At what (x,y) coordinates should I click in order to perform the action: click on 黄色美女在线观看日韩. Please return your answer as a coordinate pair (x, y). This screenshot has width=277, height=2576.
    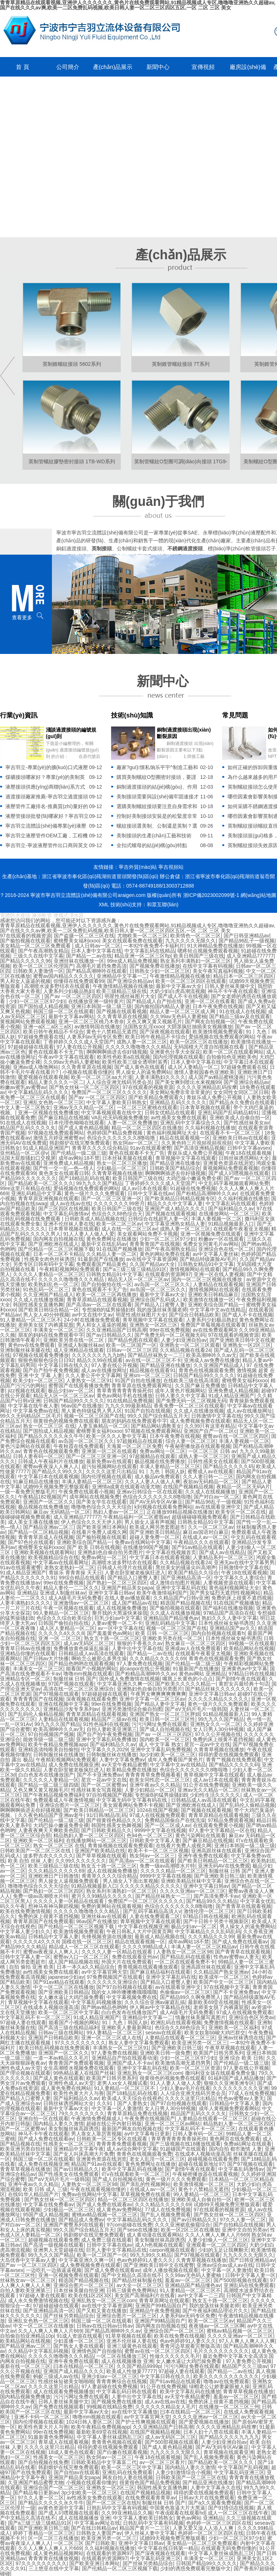
    Looking at the image, I should click on (64, 1173).